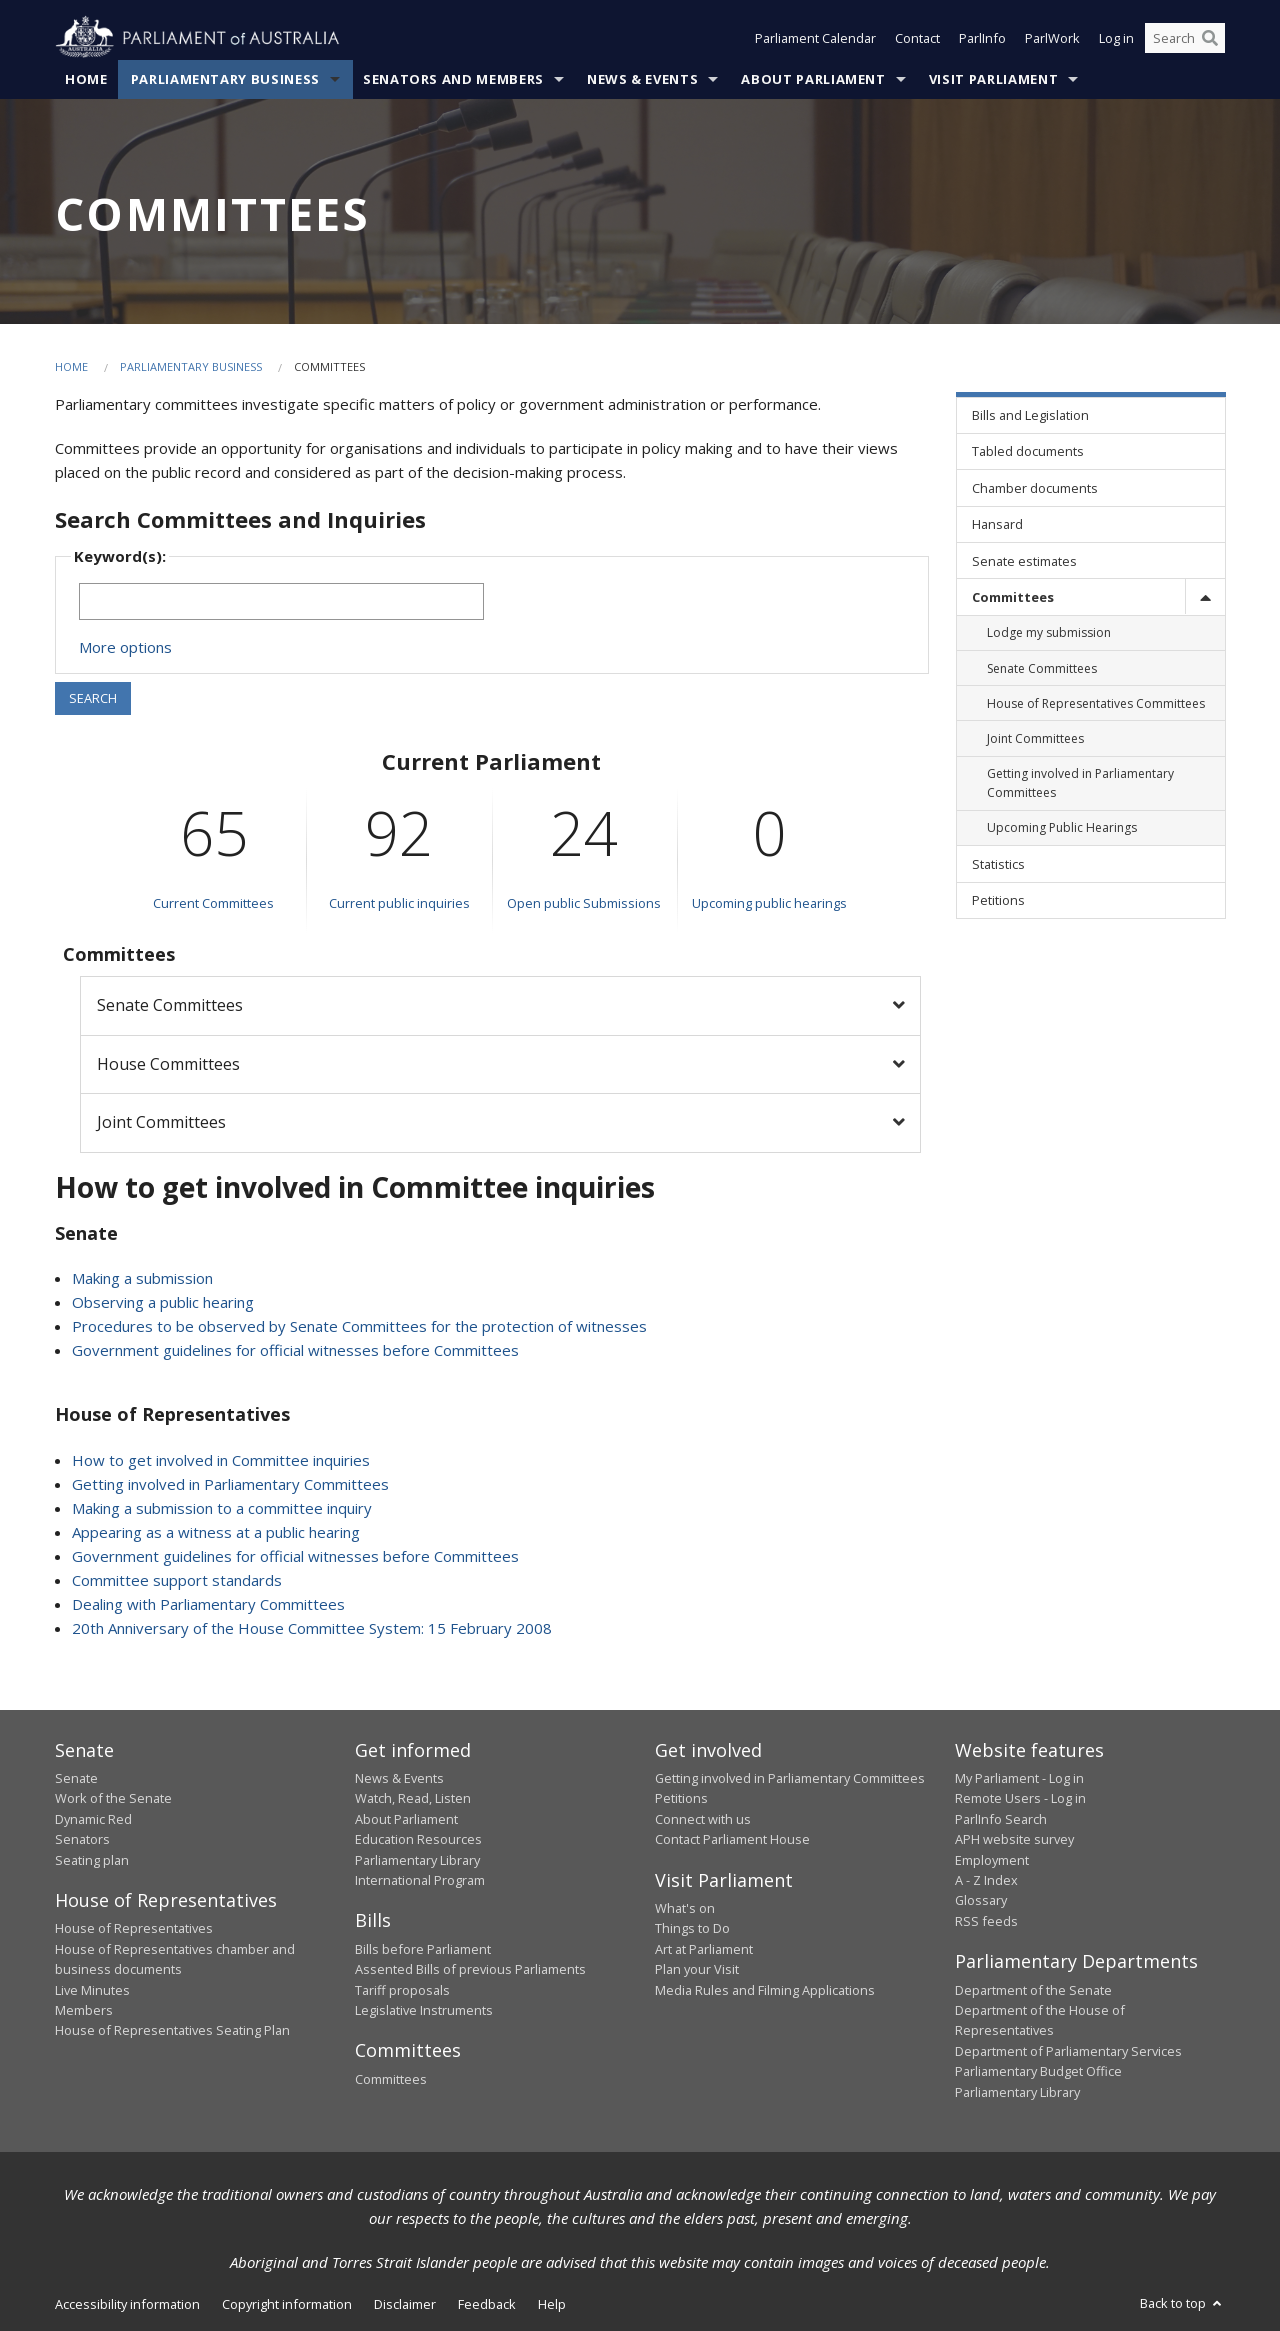 The width and height of the screenshot is (1280, 2331). I want to click on Parliamentary Budget Office, so click(1038, 2071).